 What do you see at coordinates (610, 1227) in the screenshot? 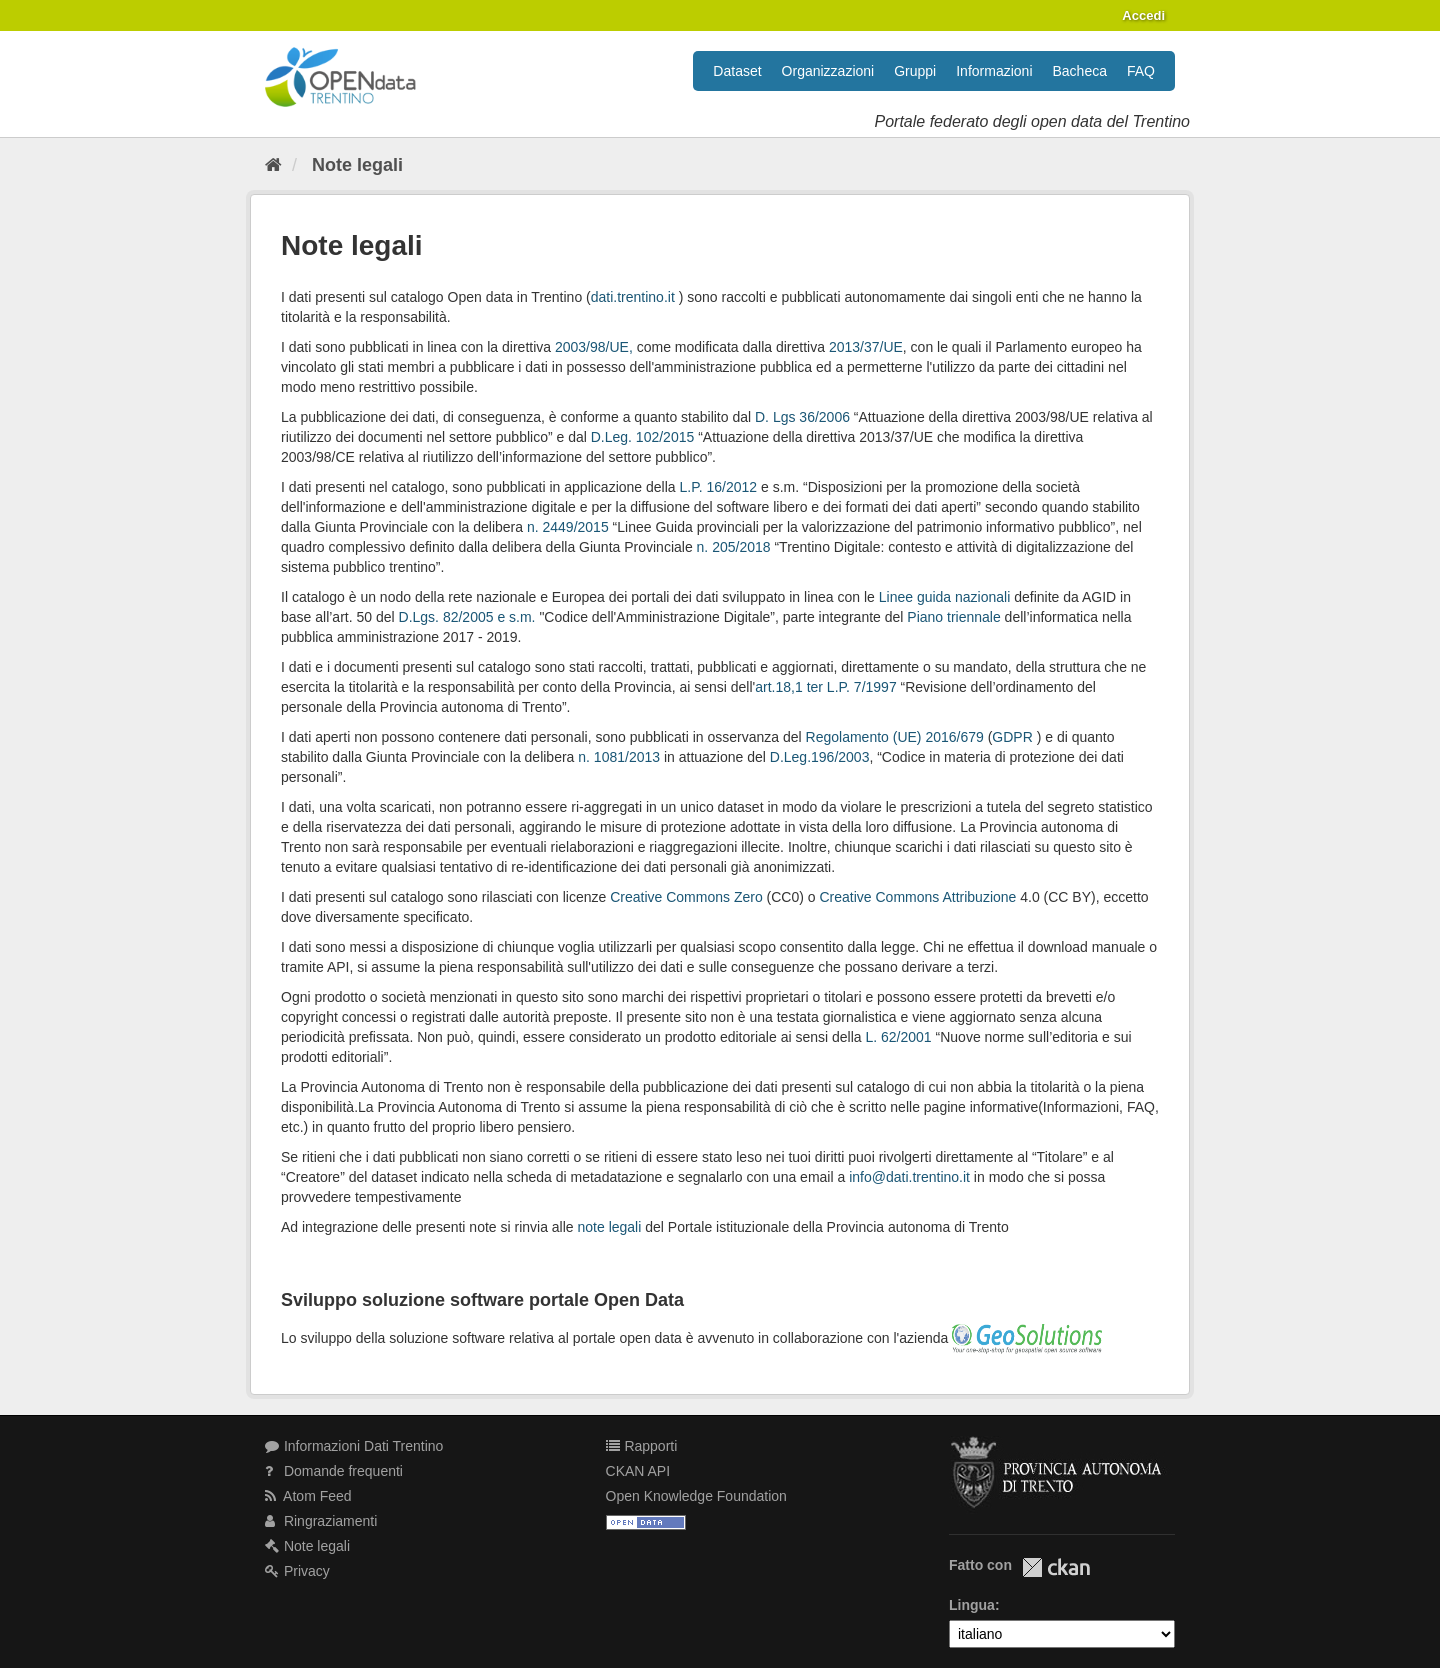
I see `note legali` at bounding box center [610, 1227].